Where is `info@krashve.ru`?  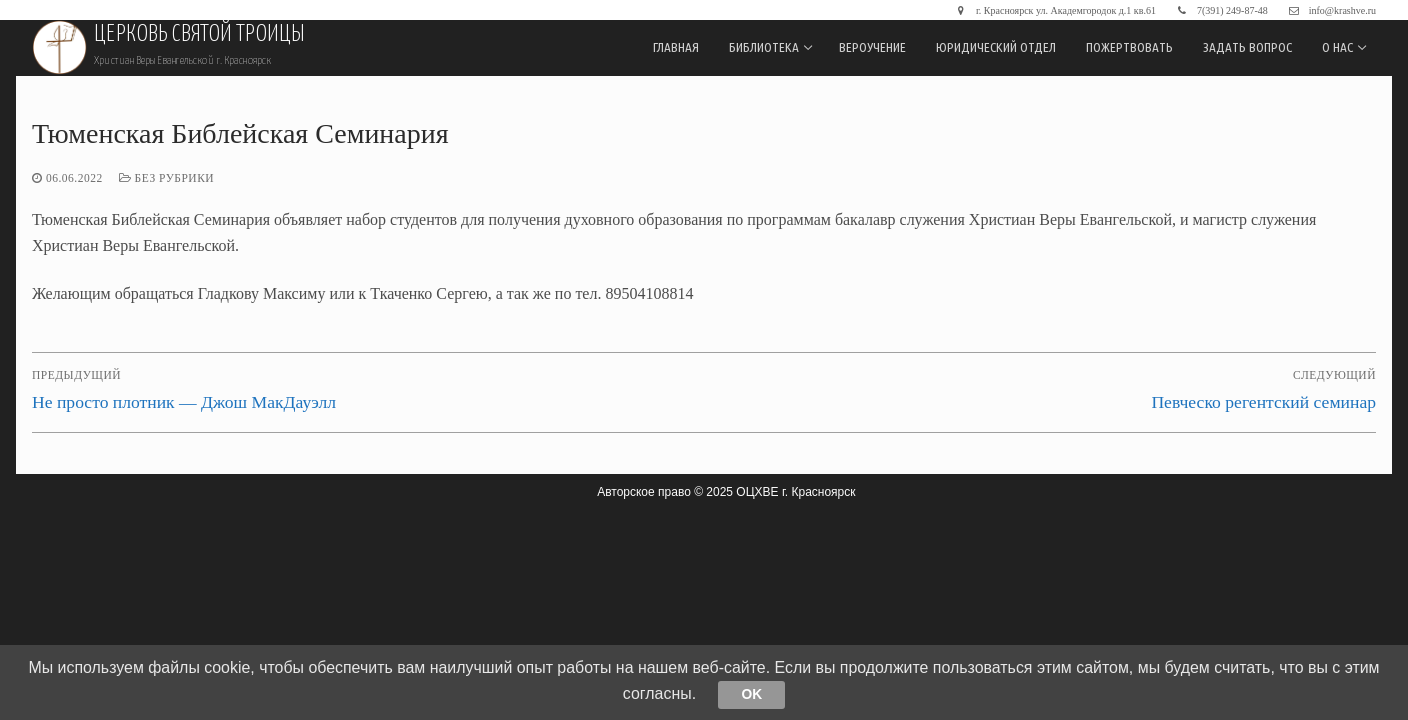
info@krashve.ru is located at coordinates (1330, 10).